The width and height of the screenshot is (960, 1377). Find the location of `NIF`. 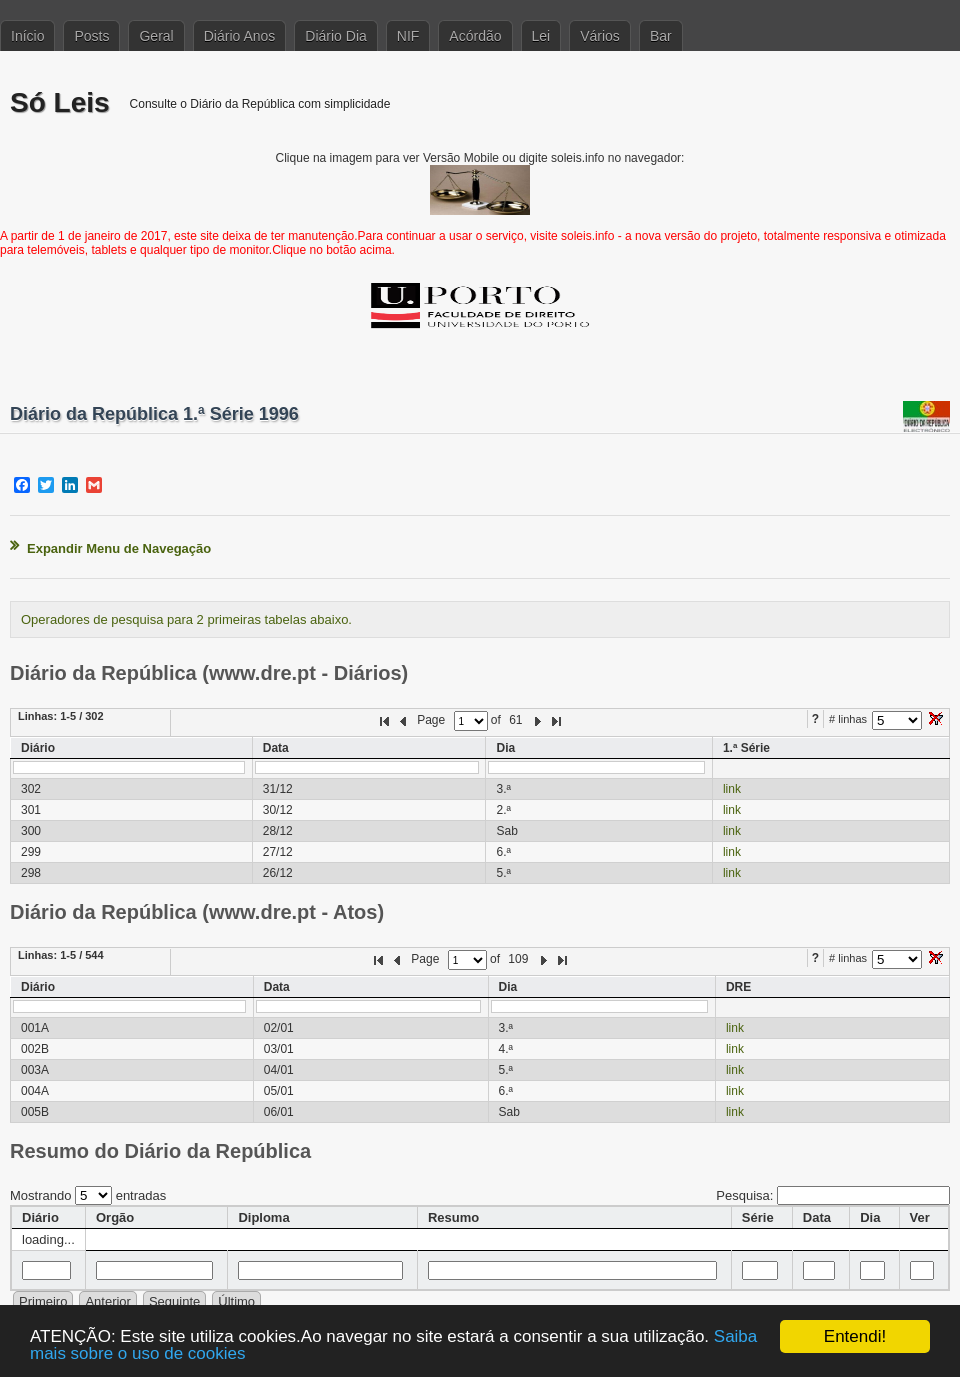

NIF is located at coordinates (408, 36).